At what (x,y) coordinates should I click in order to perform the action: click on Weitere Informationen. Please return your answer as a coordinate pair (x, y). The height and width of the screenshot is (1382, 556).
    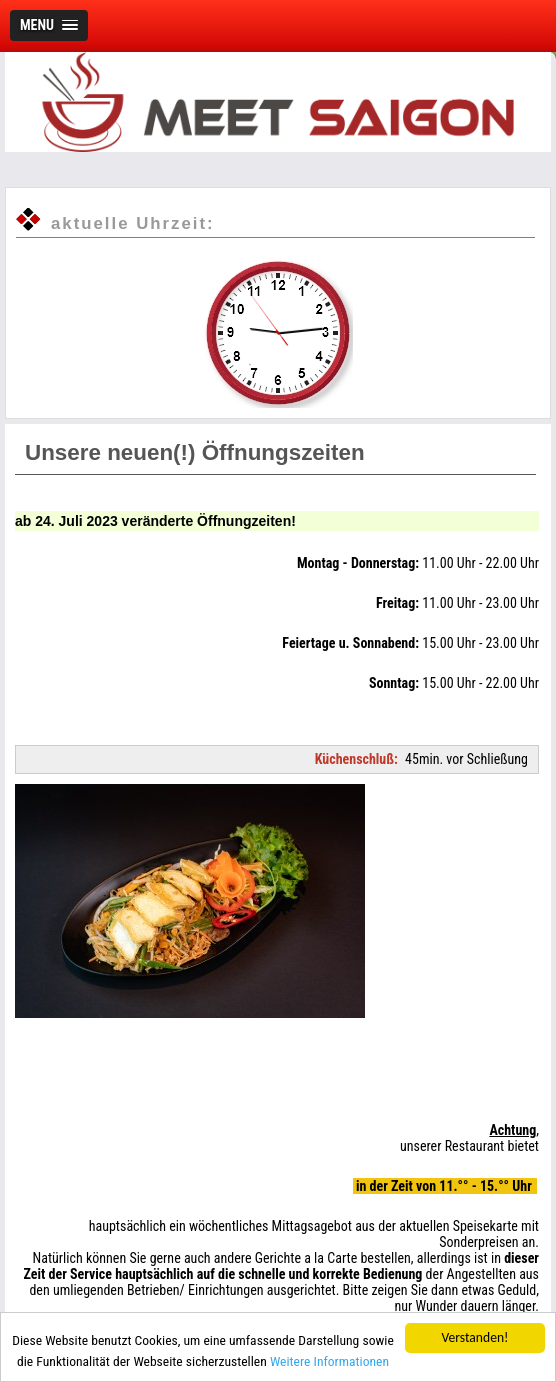
    Looking at the image, I should click on (329, 1361).